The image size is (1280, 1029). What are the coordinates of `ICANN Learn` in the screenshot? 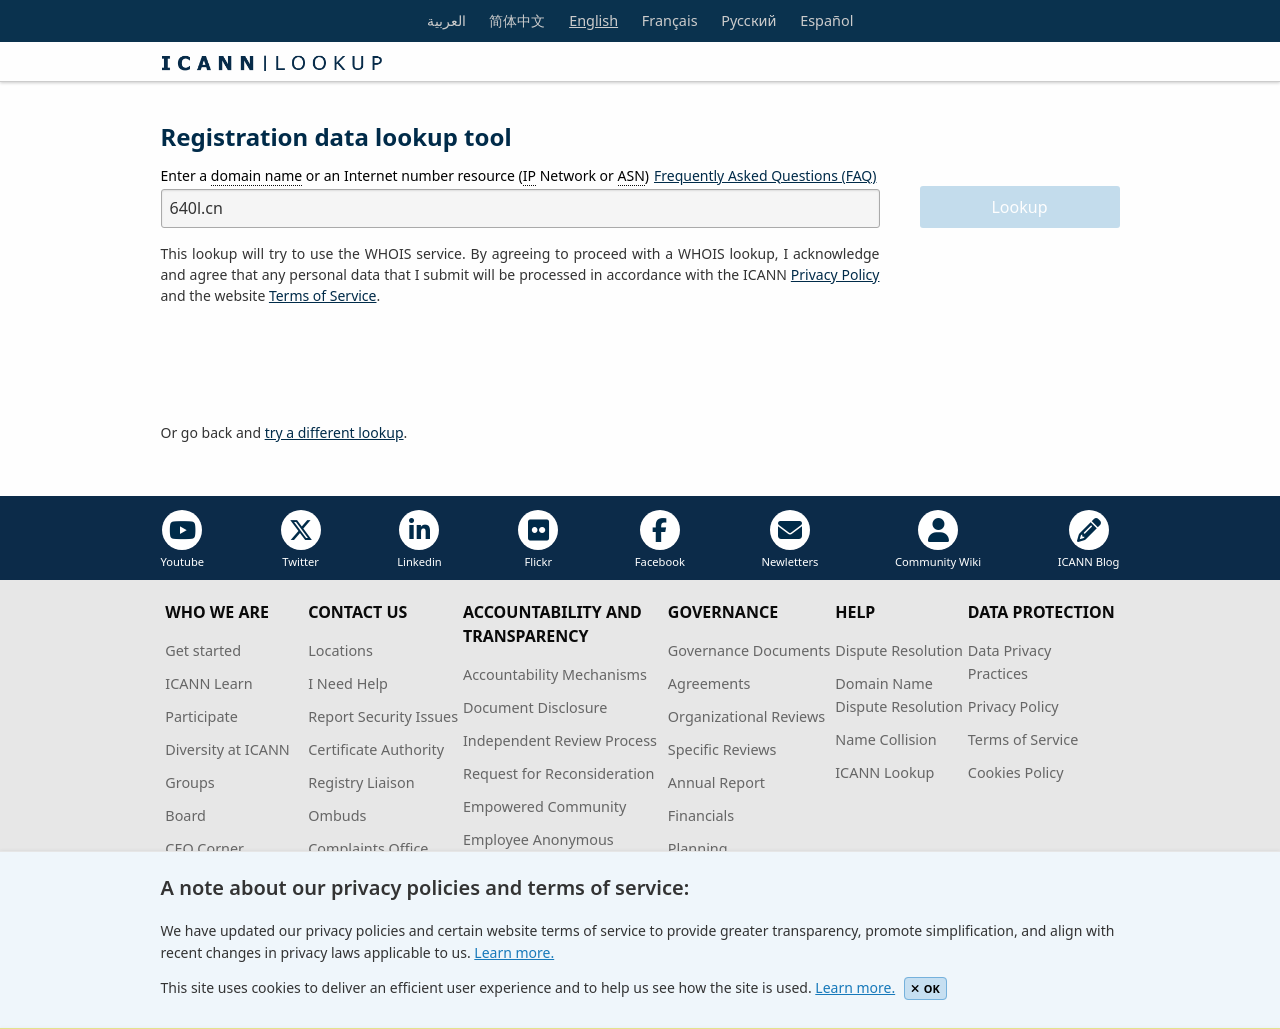 It's located at (208, 683).